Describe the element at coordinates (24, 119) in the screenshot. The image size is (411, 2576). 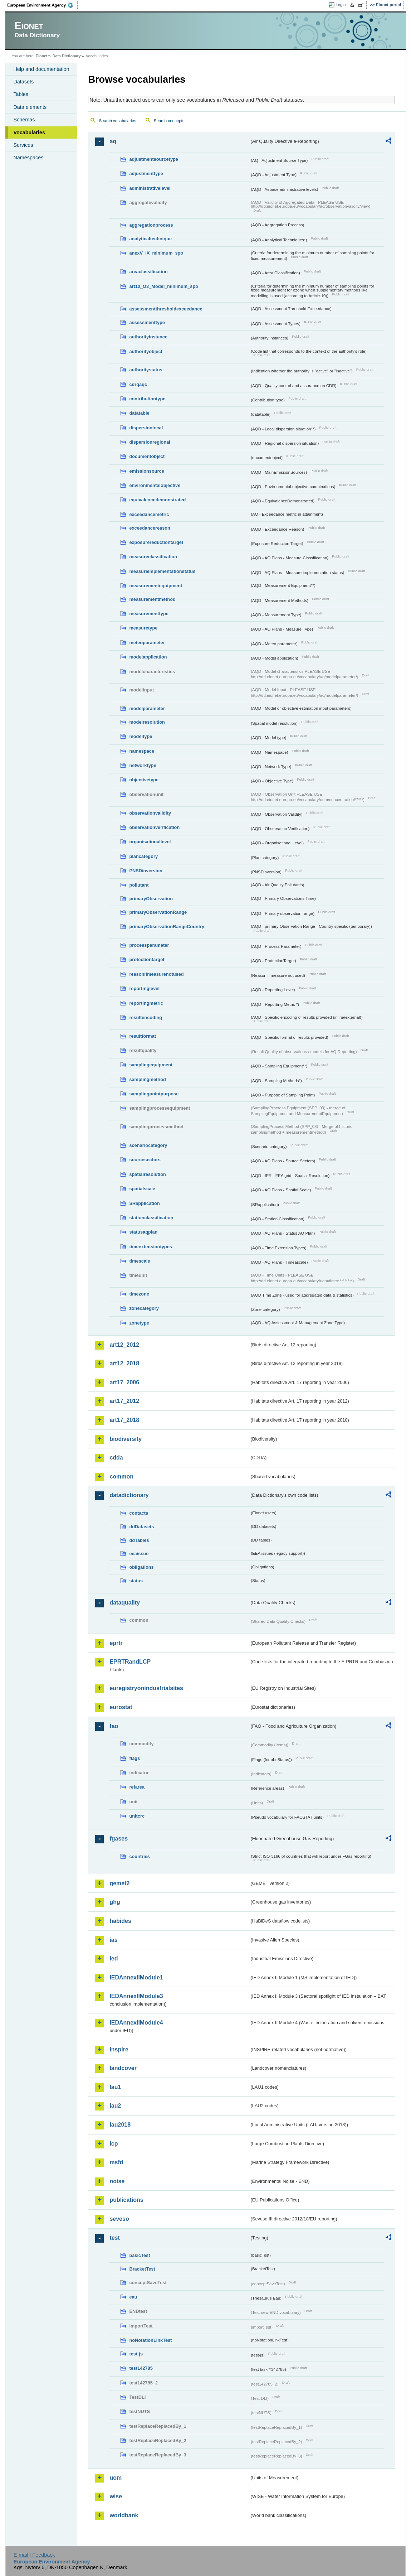
I see `Schemas` at that location.